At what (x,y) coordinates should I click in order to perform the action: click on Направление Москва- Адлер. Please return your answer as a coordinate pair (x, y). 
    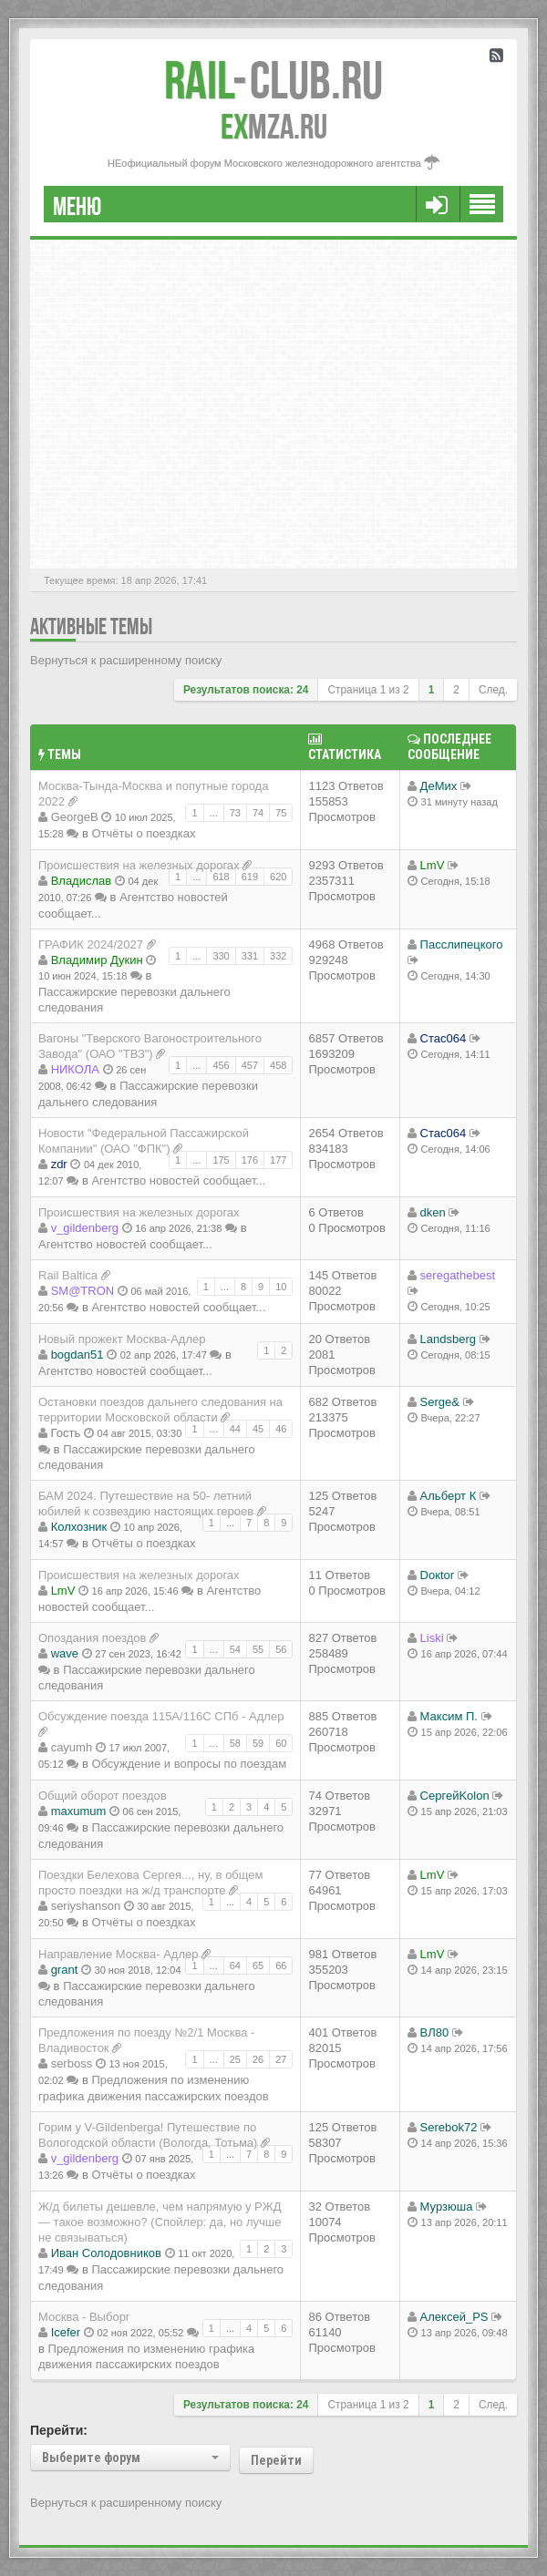
    Looking at the image, I should click on (118, 1954).